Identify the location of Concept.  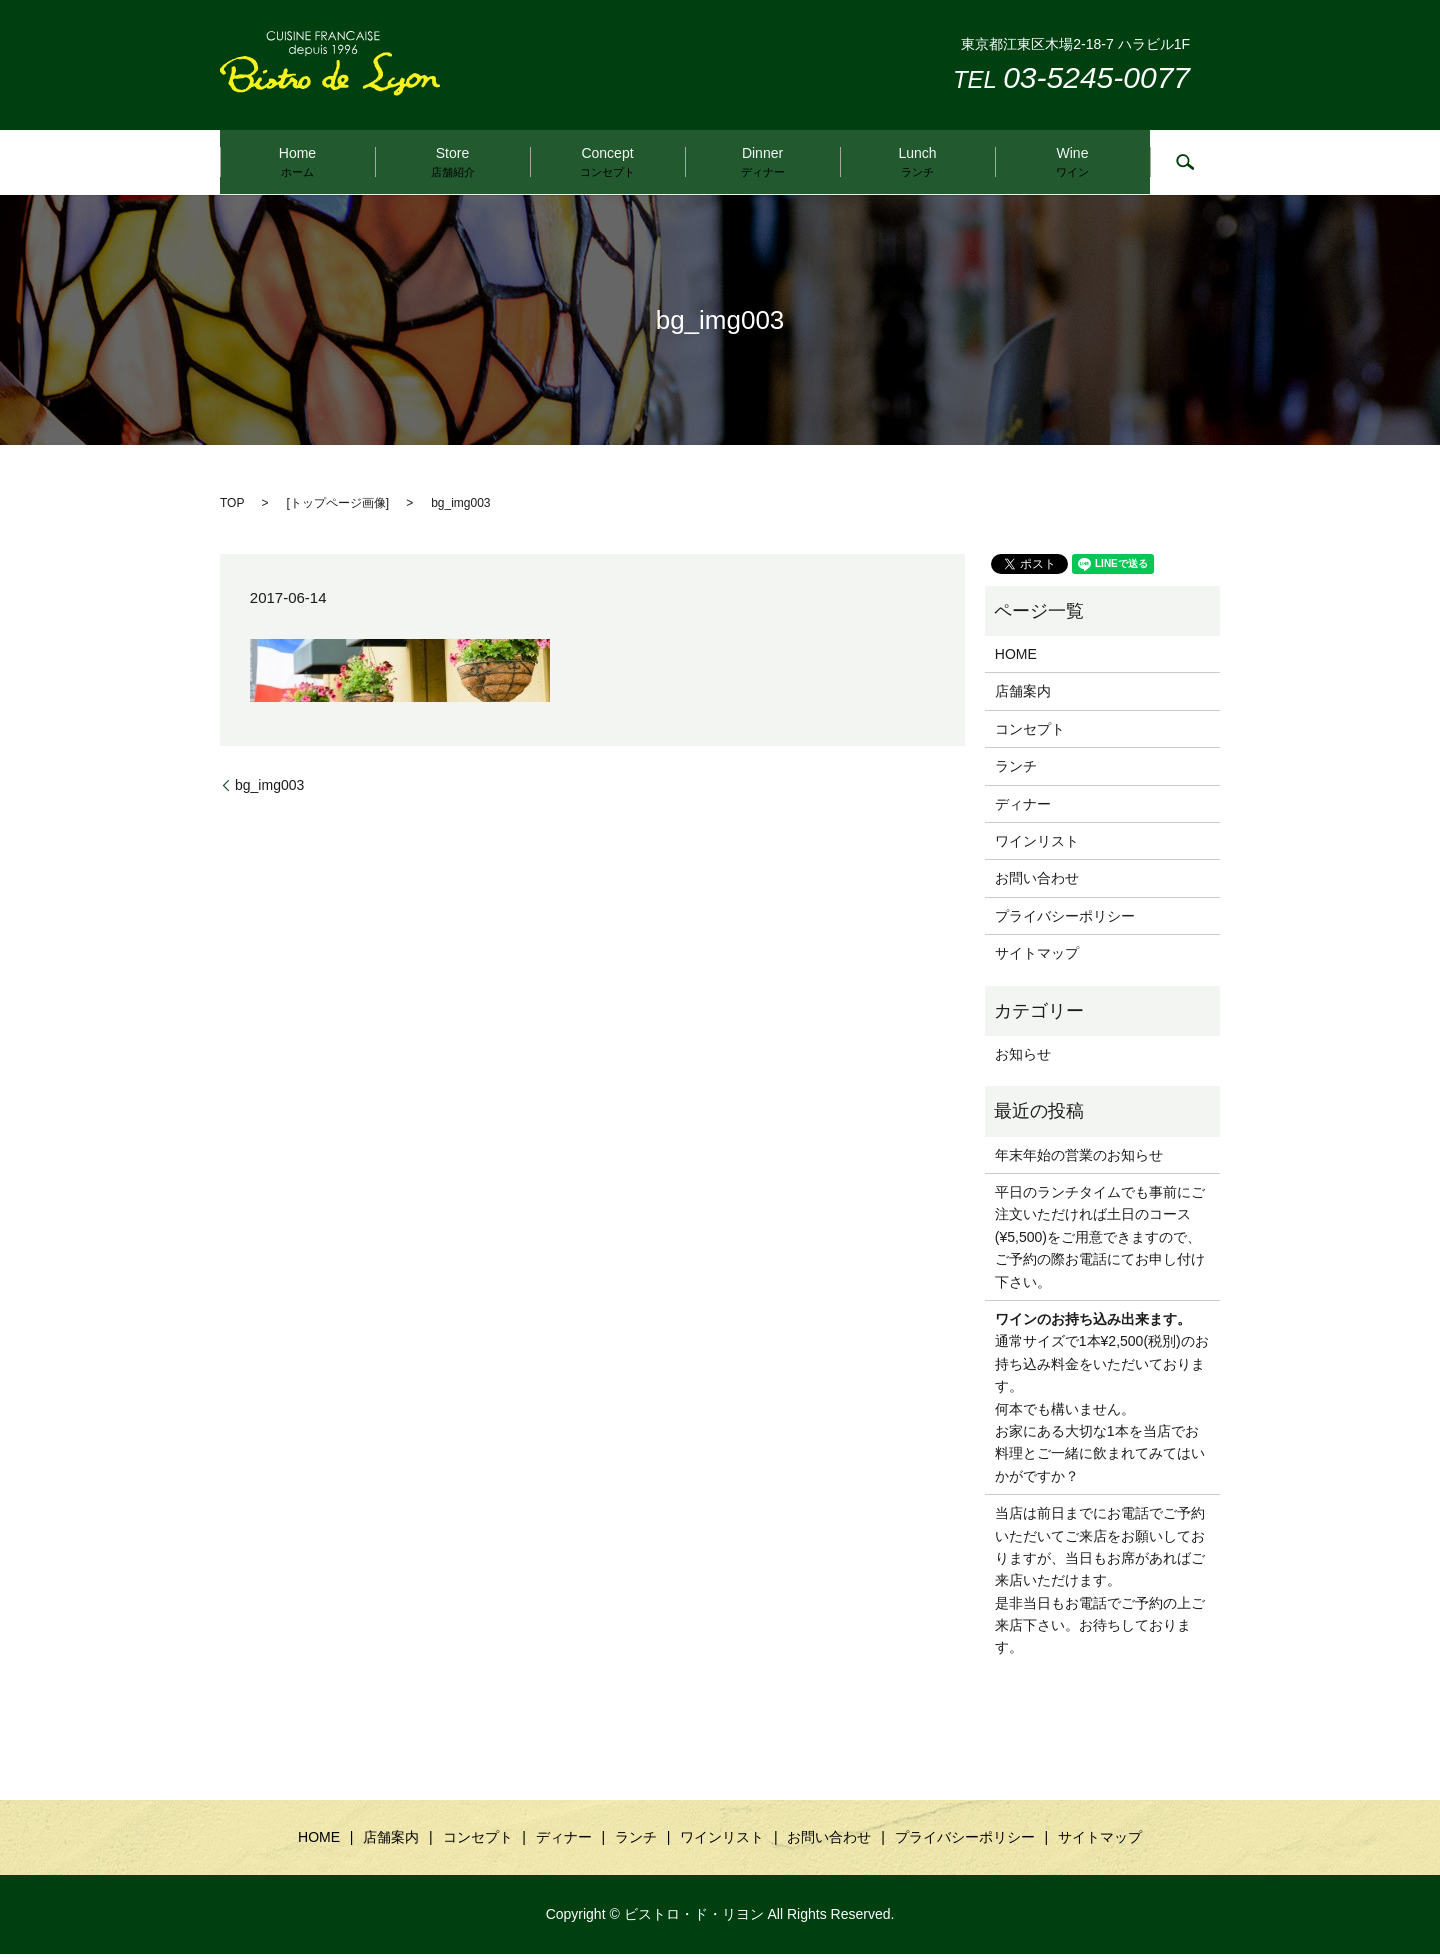
(607, 162).